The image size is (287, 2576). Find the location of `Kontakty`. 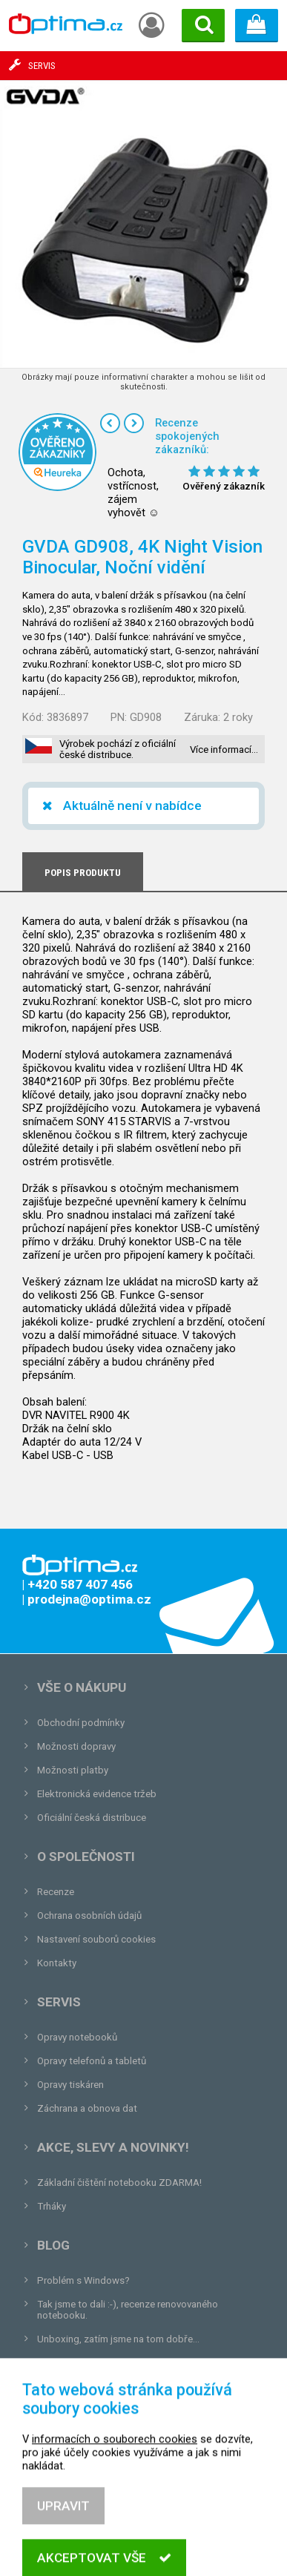

Kontakty is located at coordinates (56, 1963).